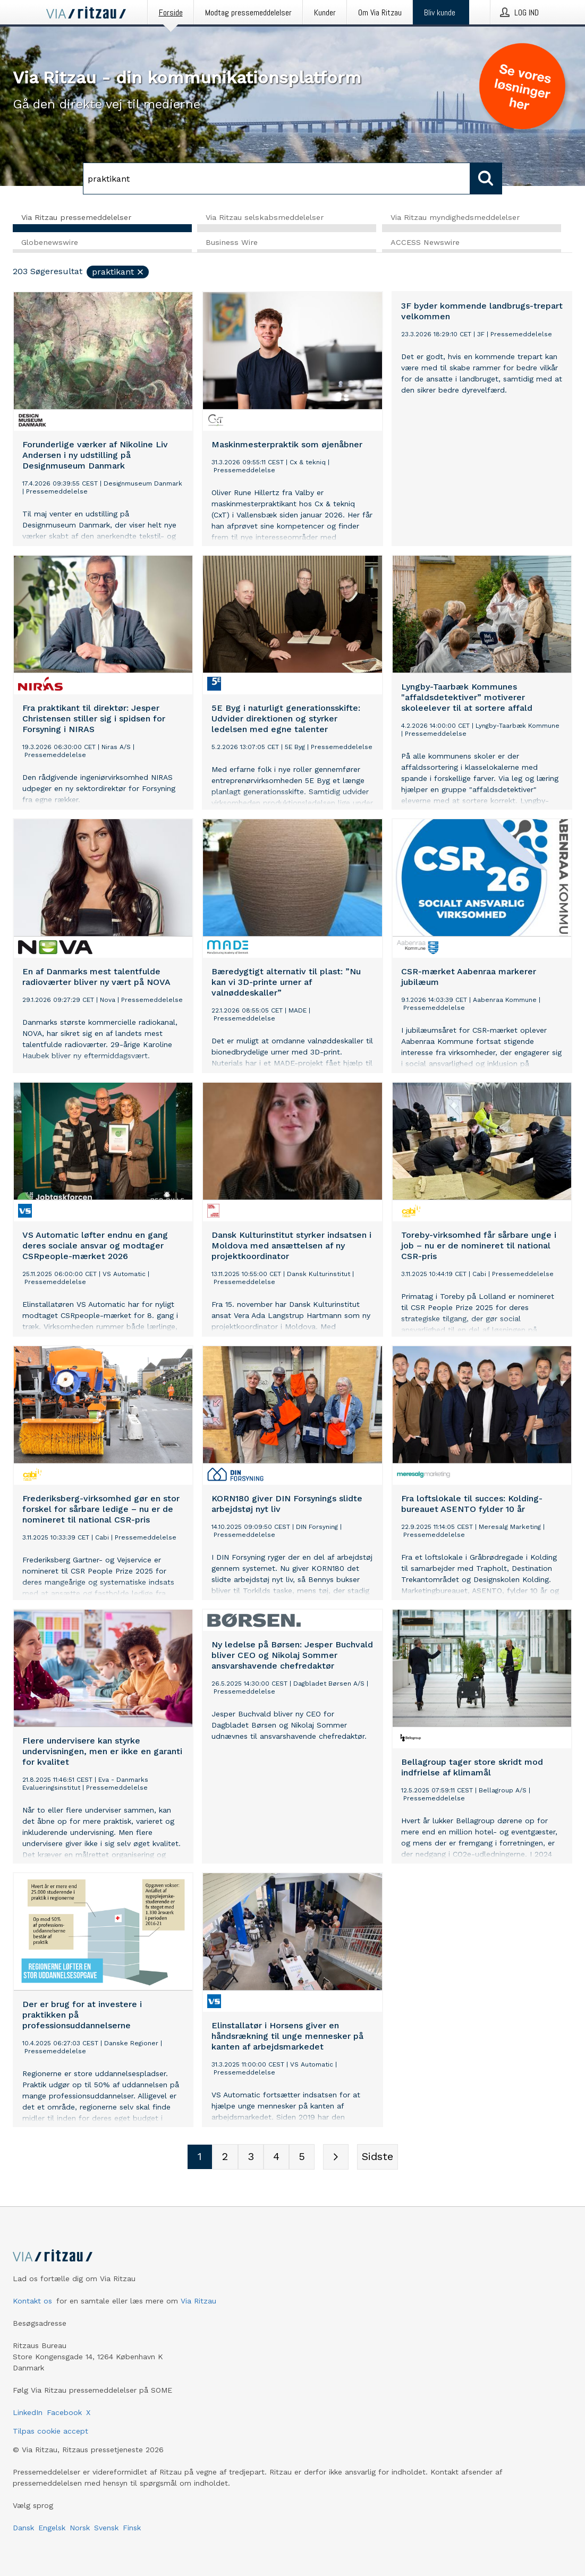 Image resolution: width=585 pixels, height=2576 pixels. Describe the element at coordinates (277, 178) in the screenshot. I see `[Søg]` at that location.